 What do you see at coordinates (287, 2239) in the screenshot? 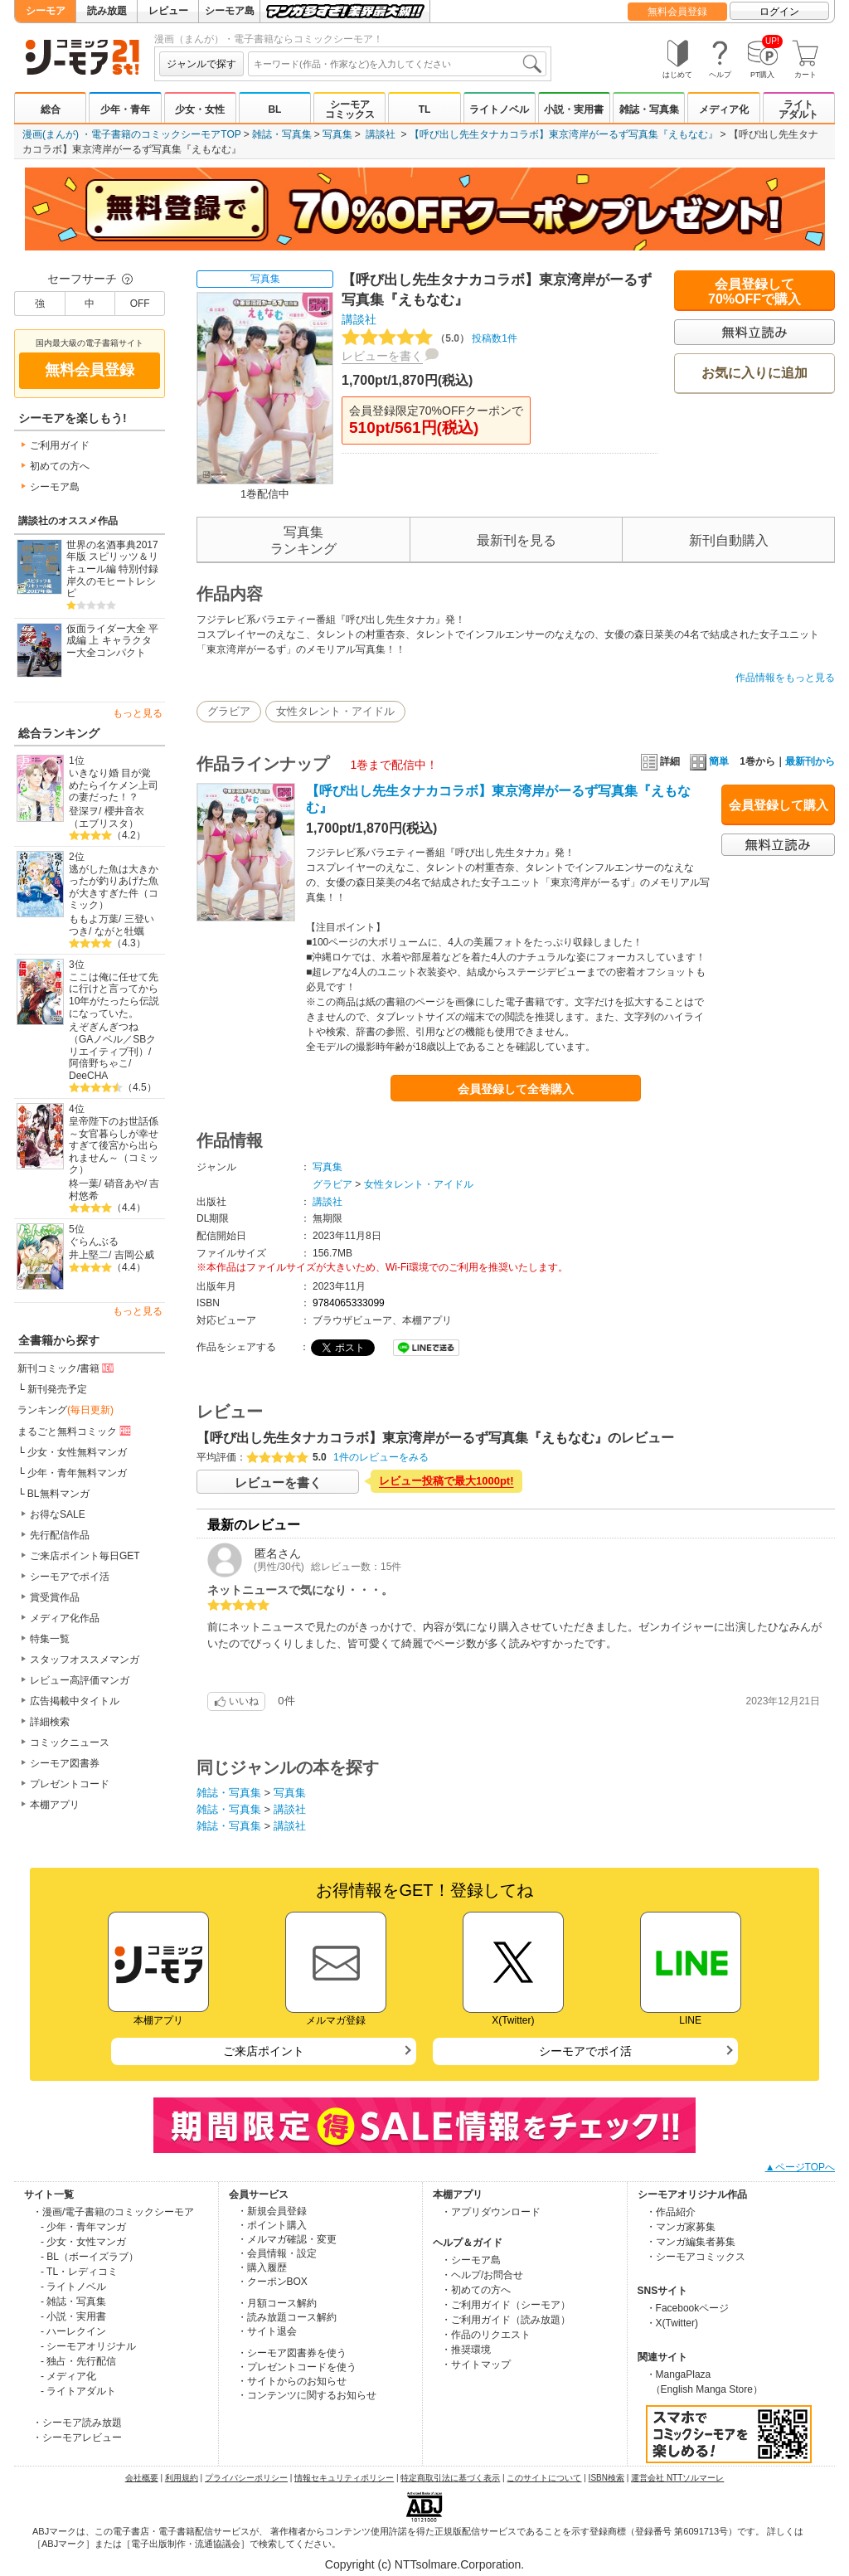
I see `・メルマガ確認・変更` at bounding box center [287, 2239].